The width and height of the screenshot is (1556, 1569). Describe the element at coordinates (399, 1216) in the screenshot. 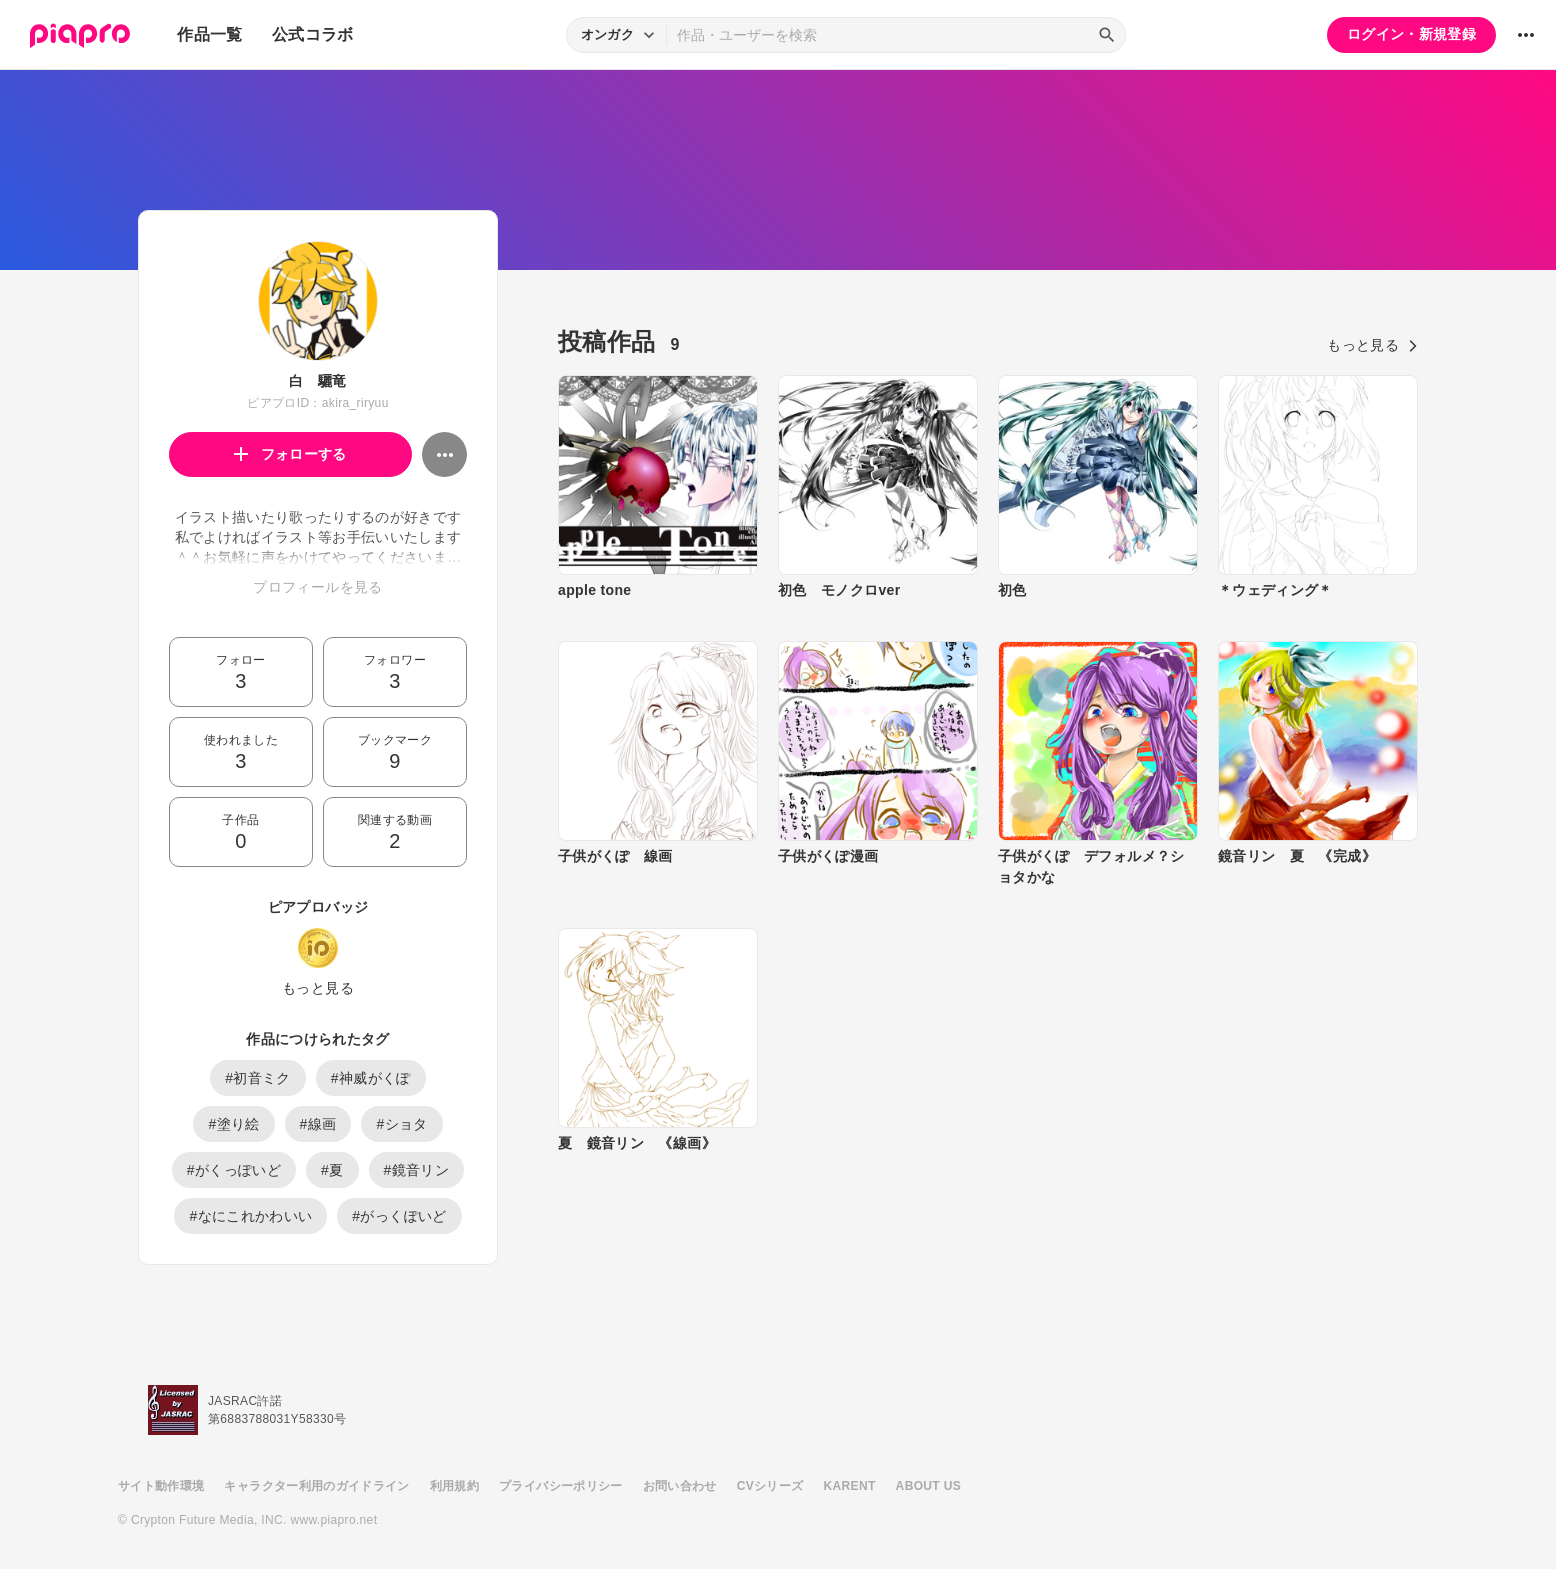

I see `#がっくぽいど` at that location.